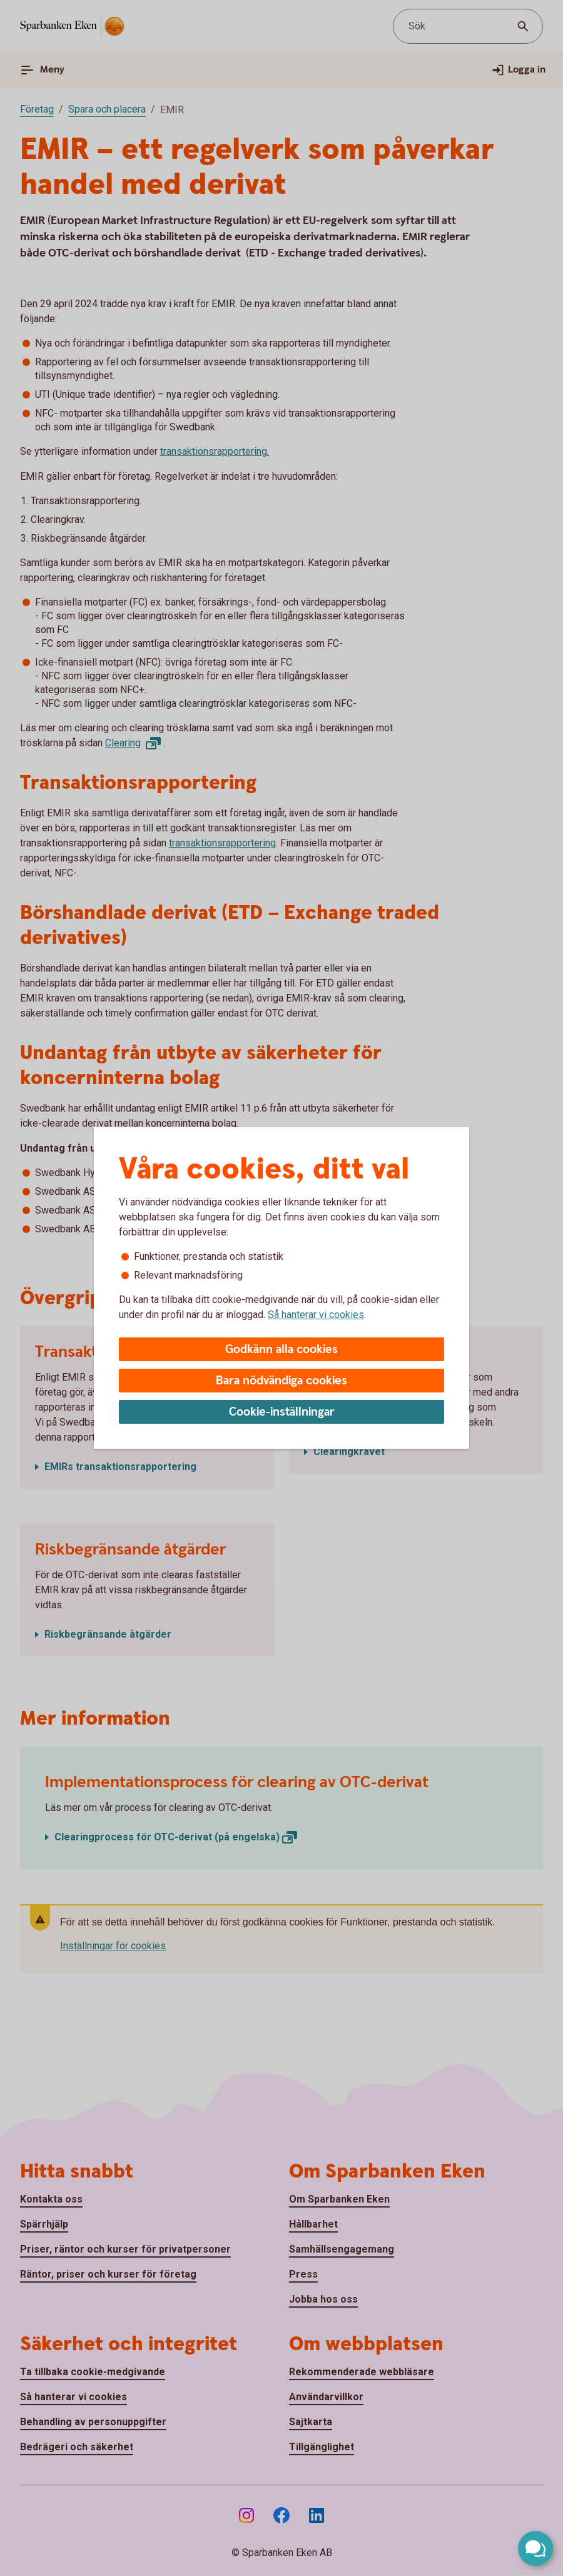  Describe the element at coordinates (282, 1412) in the screenshot. I see `Cookie-inställningar` at that location.